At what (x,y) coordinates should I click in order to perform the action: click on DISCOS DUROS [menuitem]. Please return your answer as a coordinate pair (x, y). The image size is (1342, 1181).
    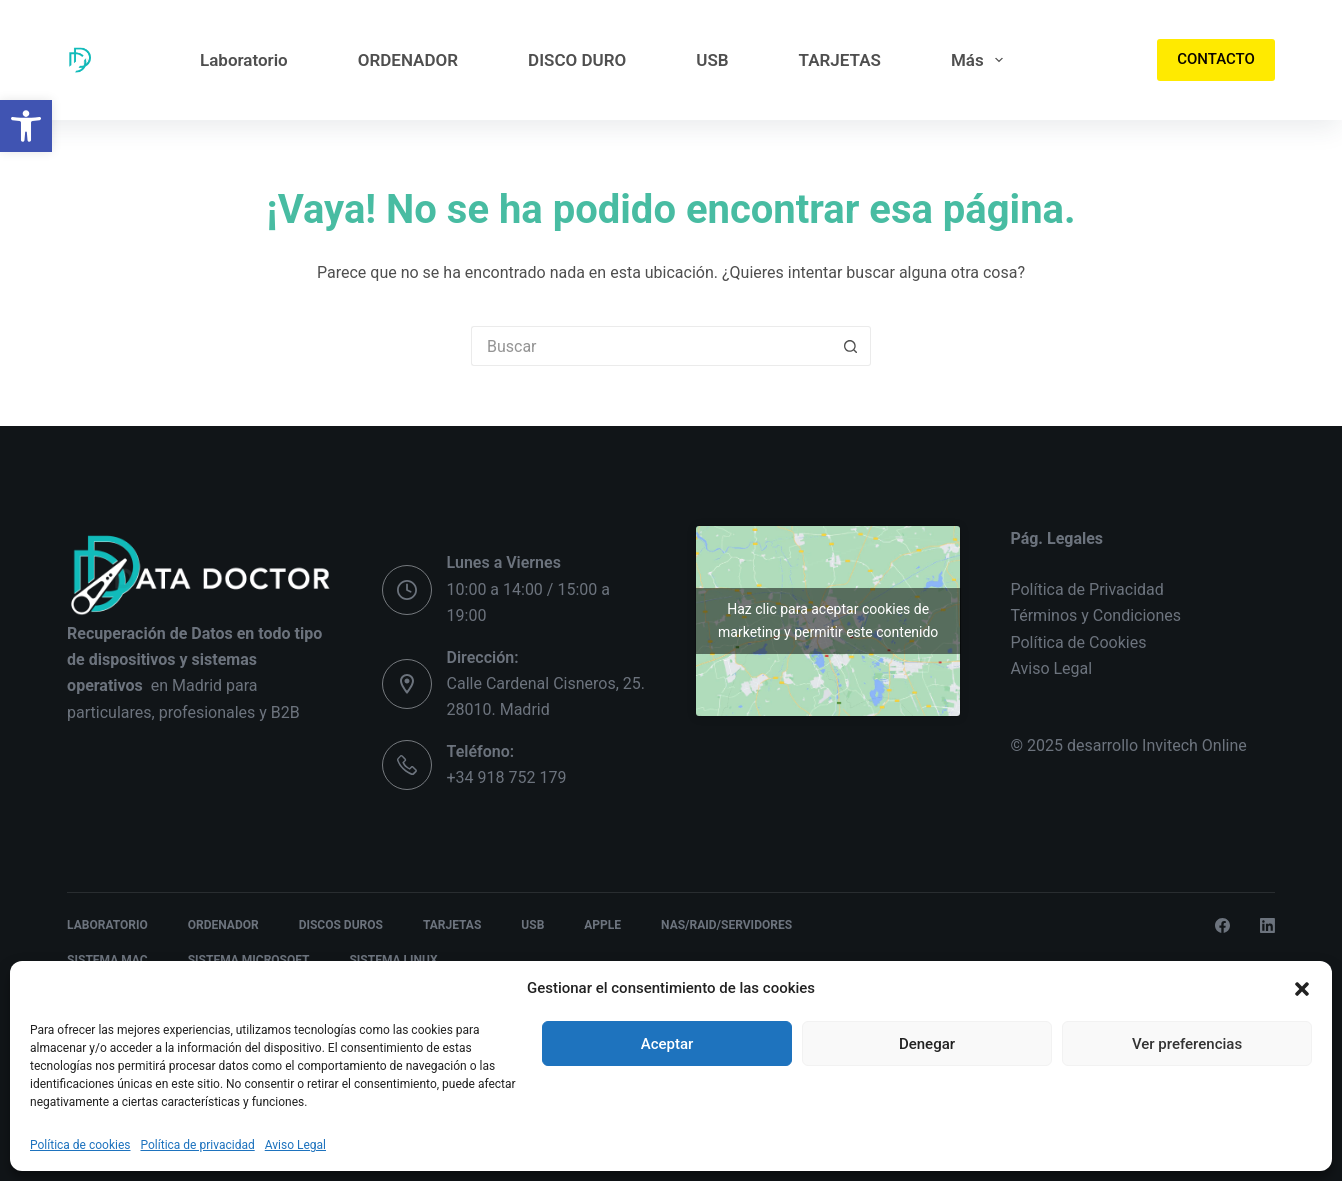
    Looking at the image, I should click on (341, 925).